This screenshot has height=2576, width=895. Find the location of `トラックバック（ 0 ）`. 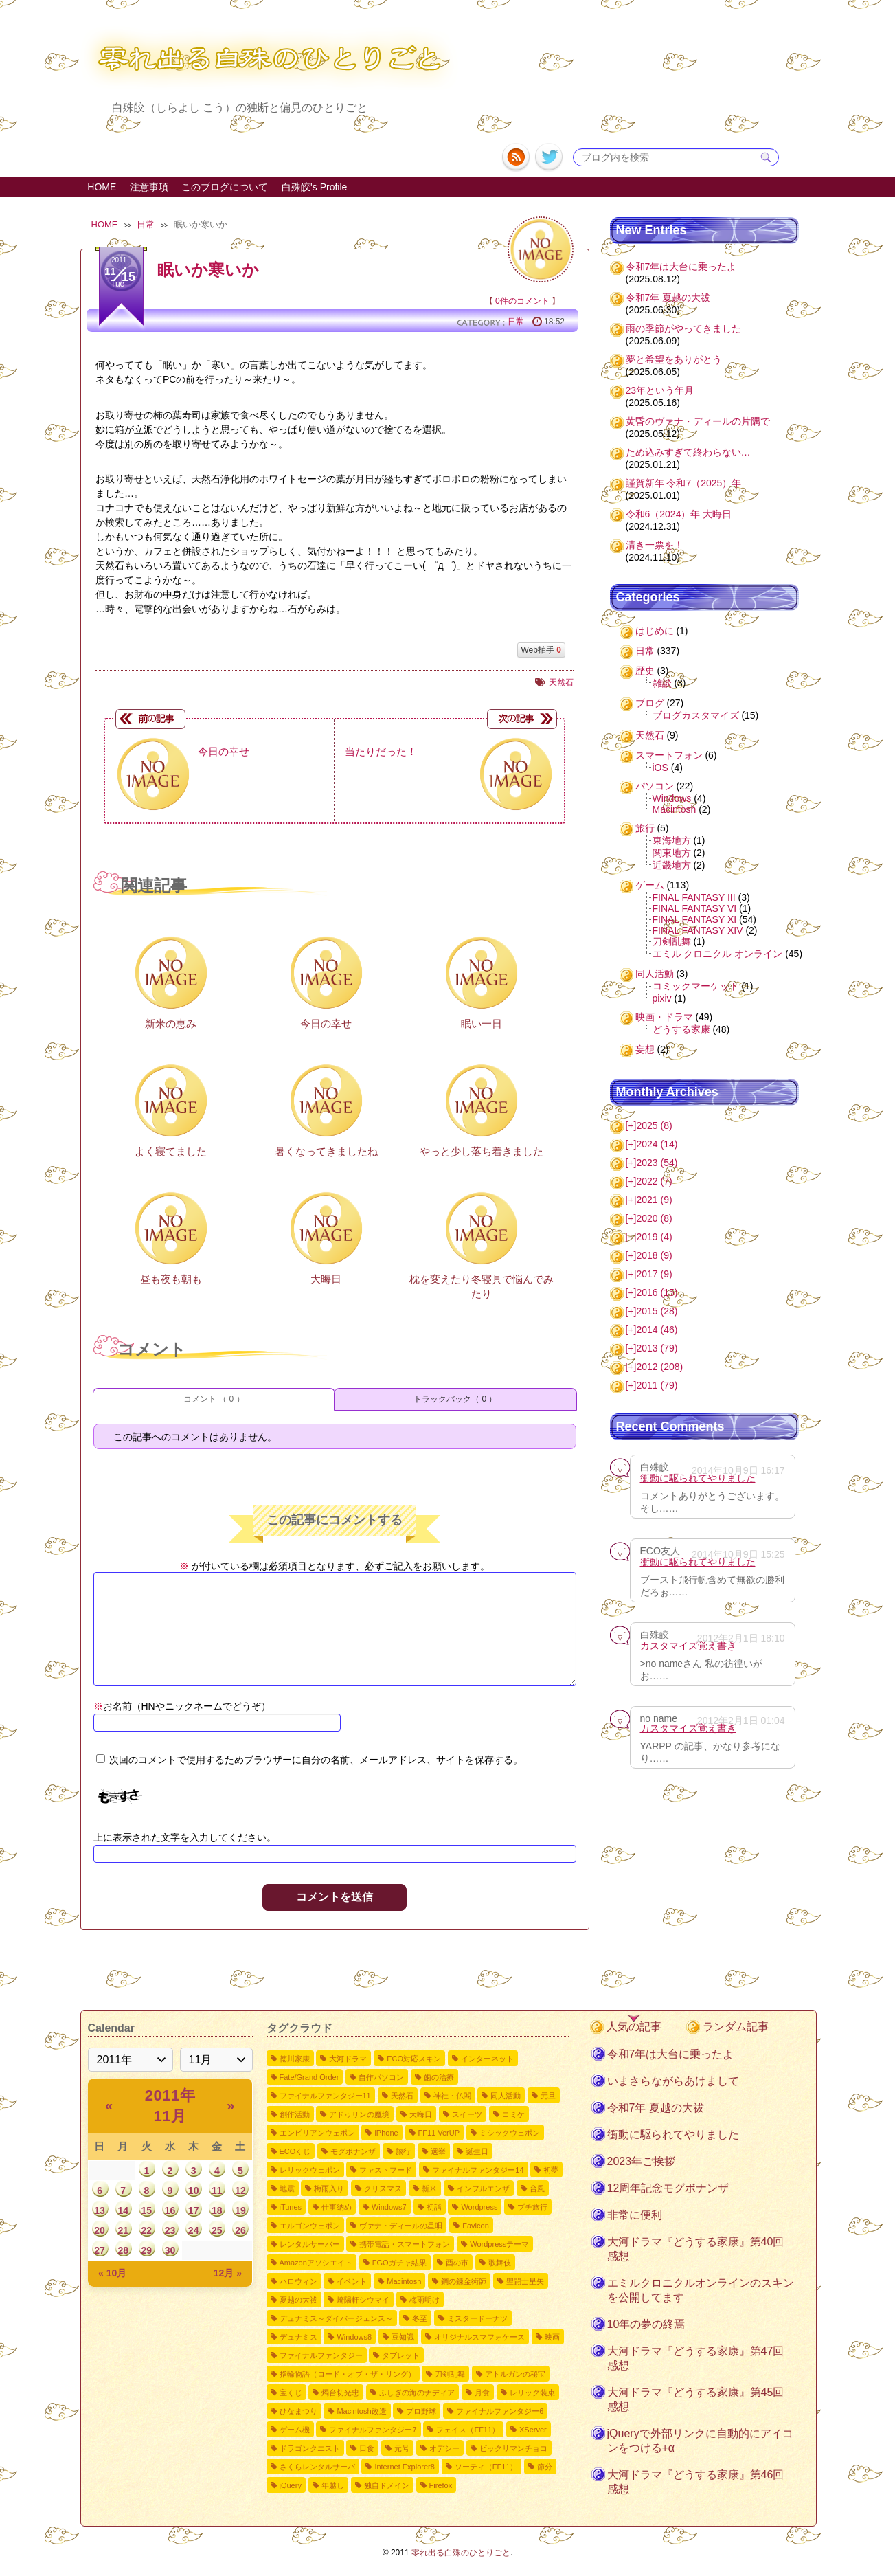

トラックバック（ 0 ） is located at coordinates (455, 1399).